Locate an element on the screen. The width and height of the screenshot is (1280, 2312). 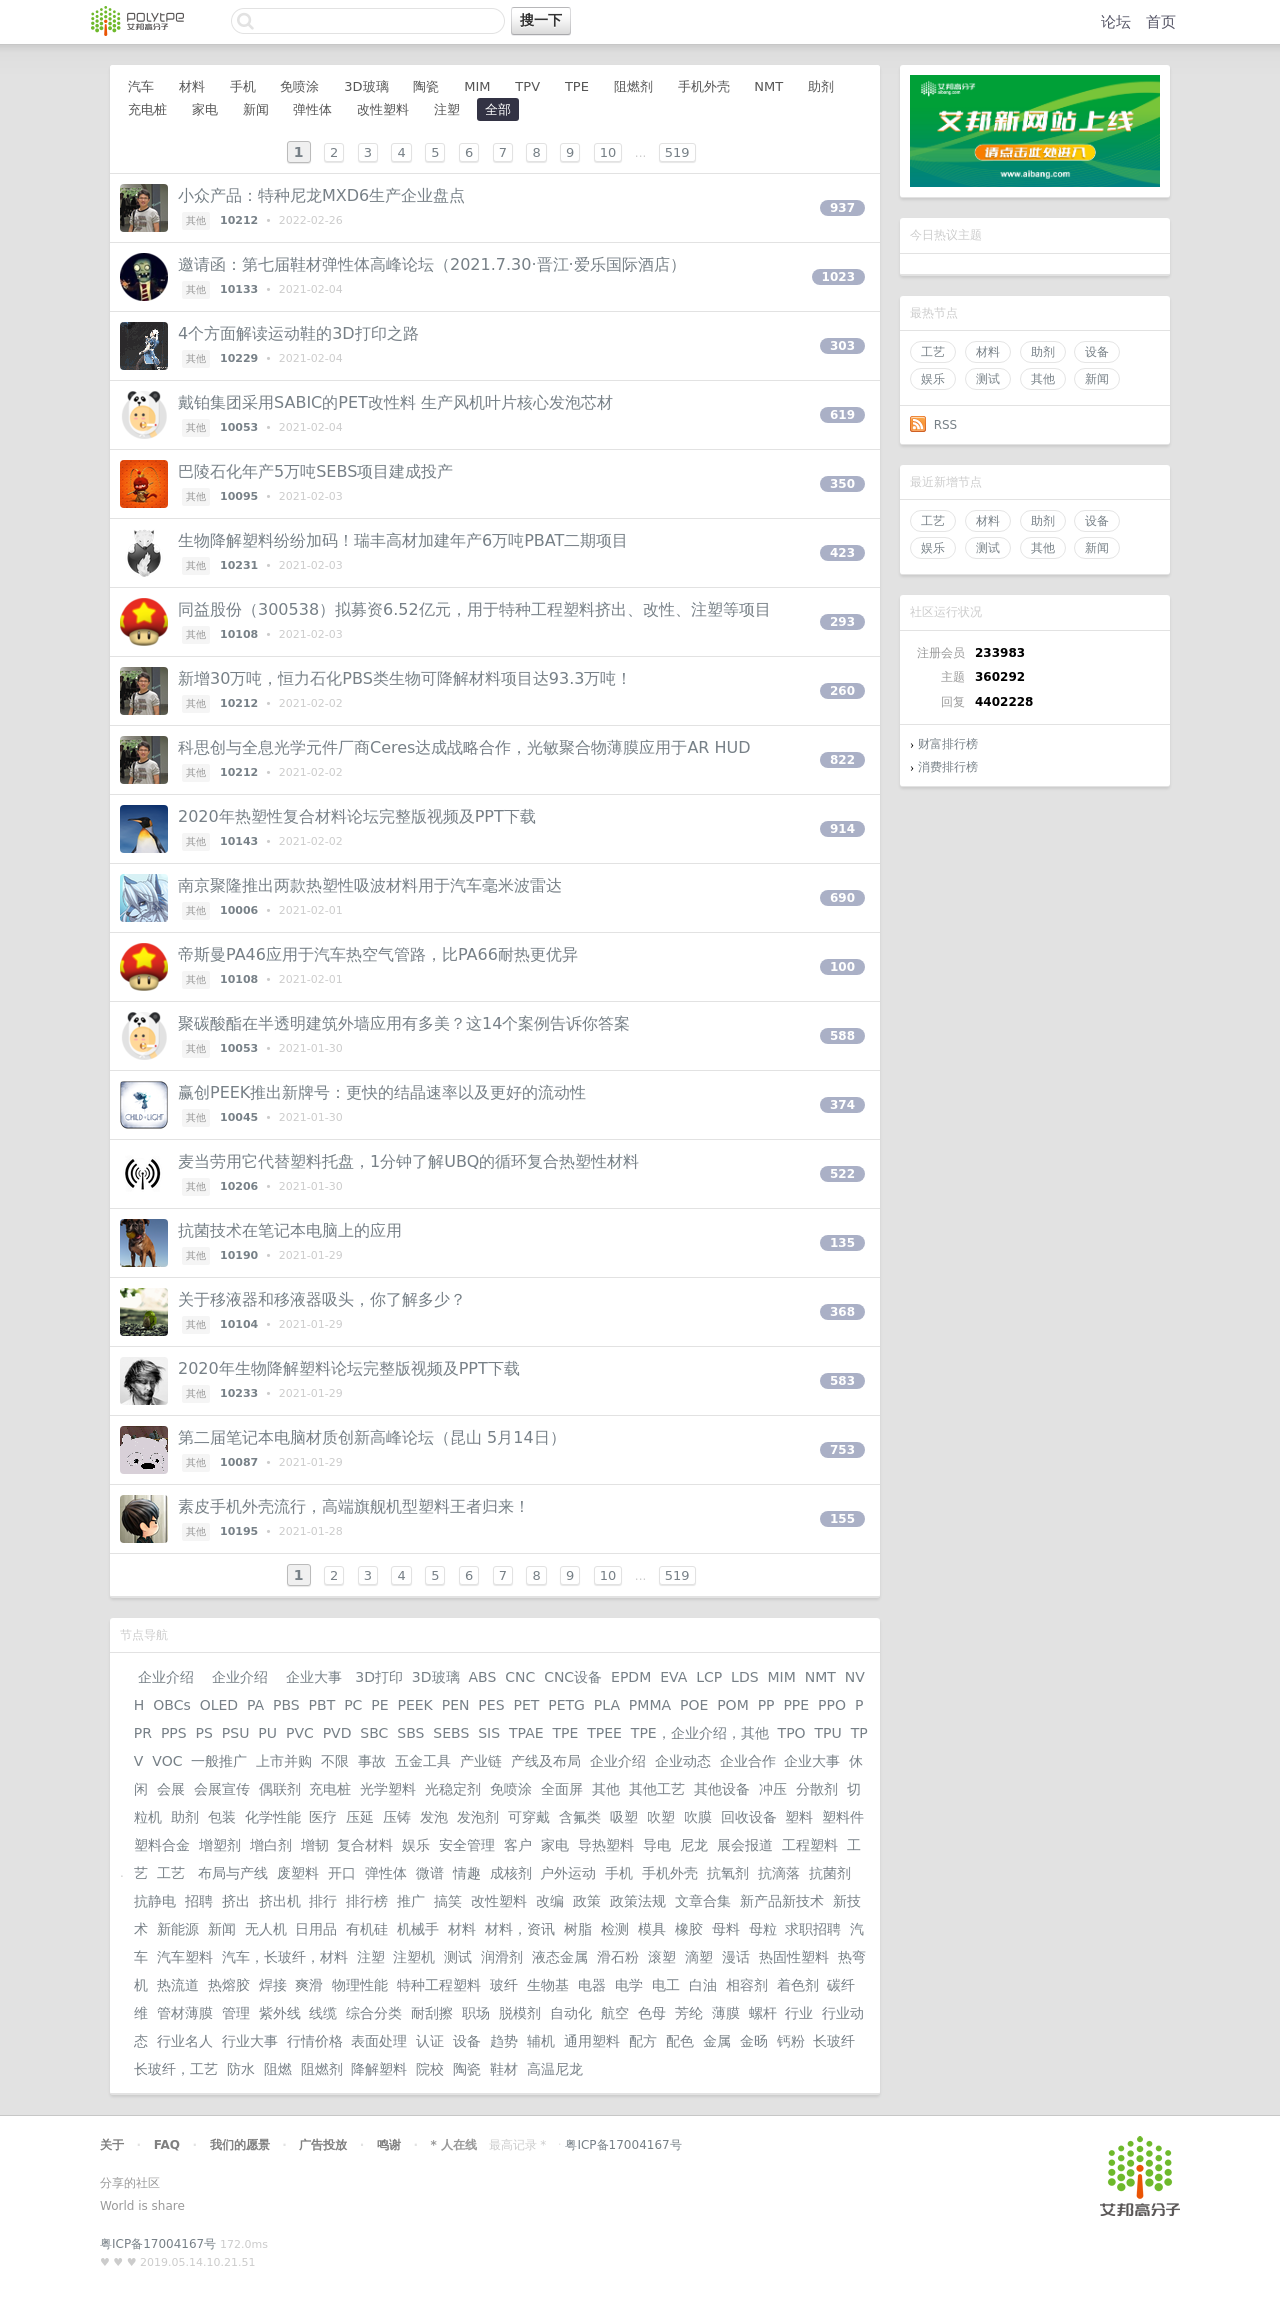
135 is located at coordinates (842, 1243).